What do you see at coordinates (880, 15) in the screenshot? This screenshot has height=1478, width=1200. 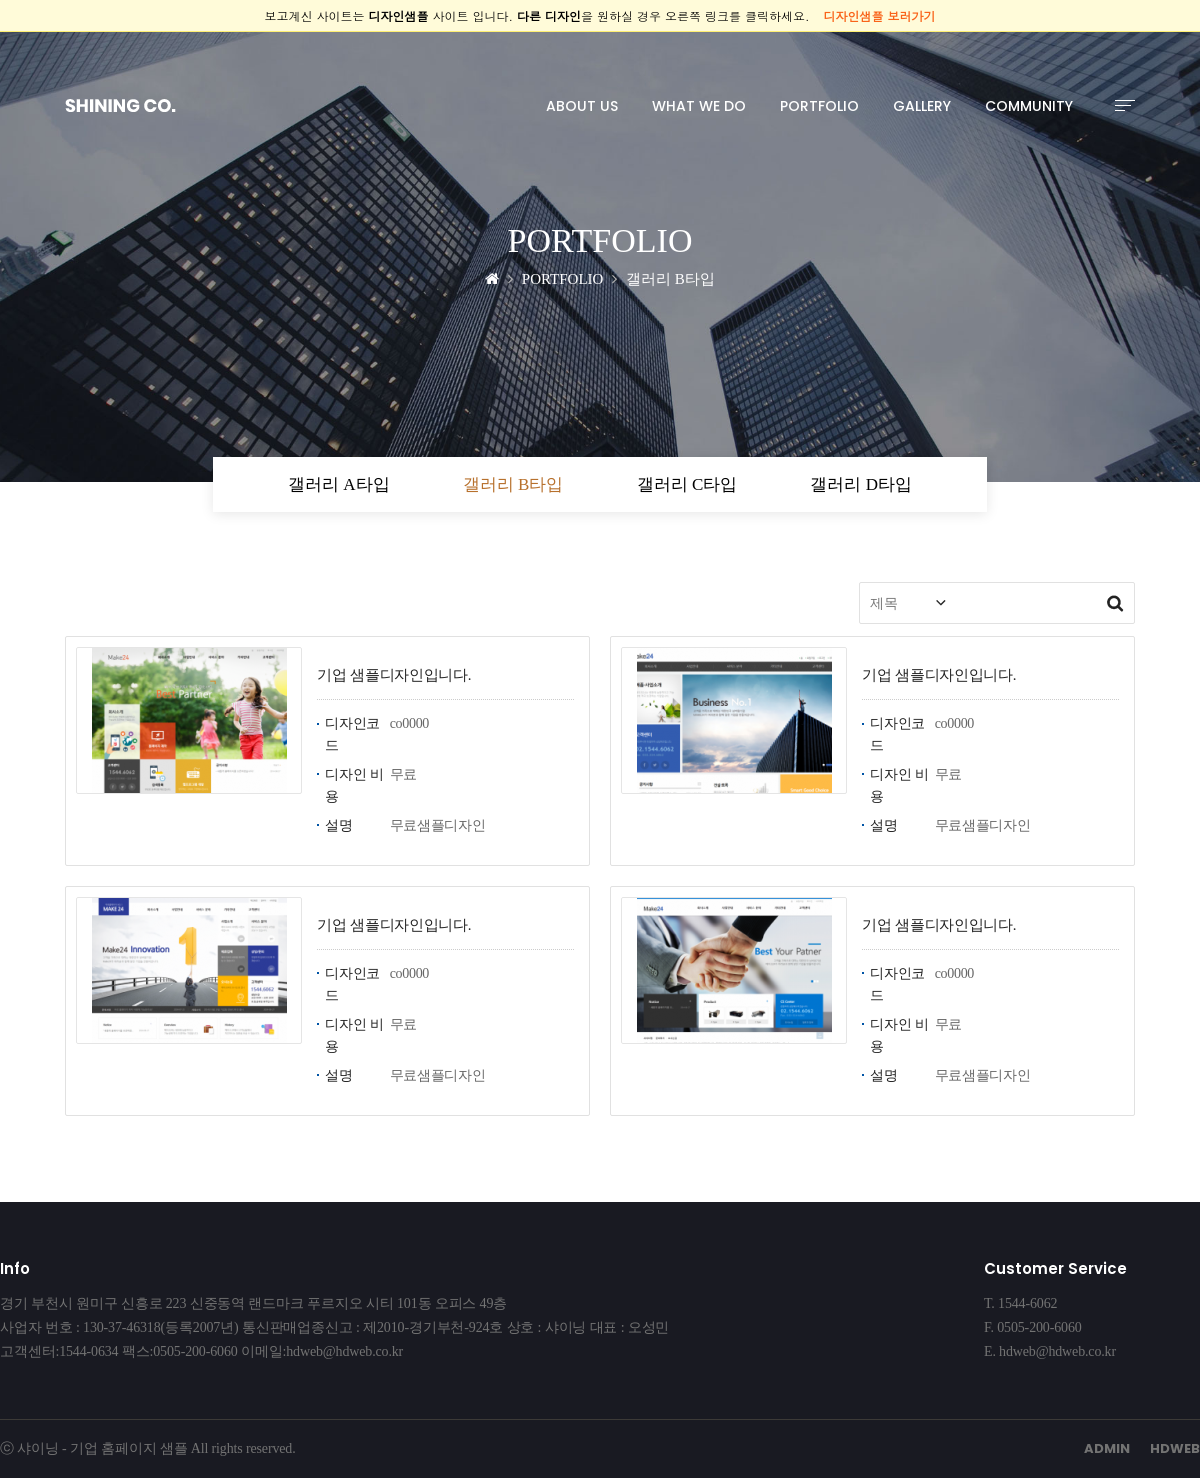 I see `디자인샘플 보러가기` at bounding box center [880, 15].